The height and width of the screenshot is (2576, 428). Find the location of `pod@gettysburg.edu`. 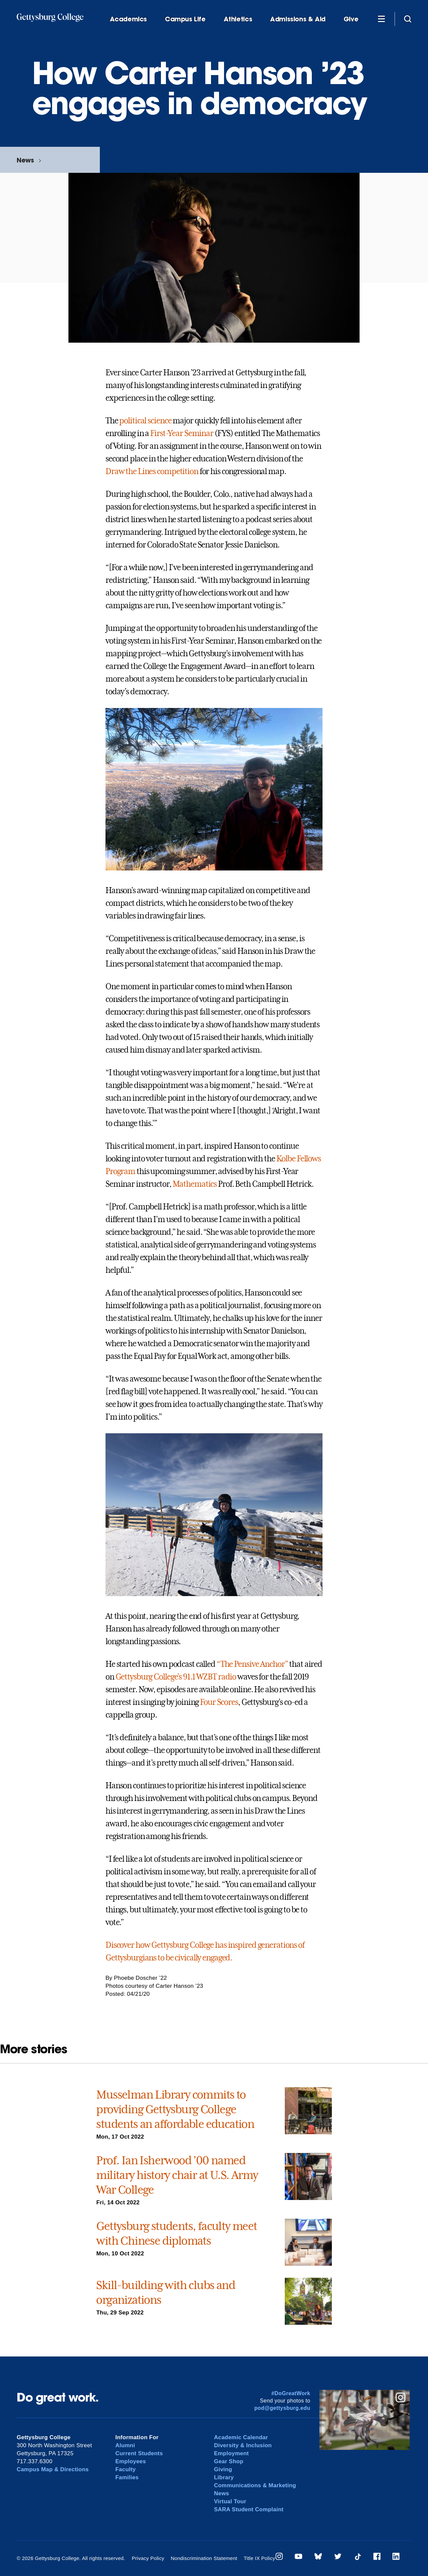

pod@gettysburg.edu is located at coordinates (282, 2408).